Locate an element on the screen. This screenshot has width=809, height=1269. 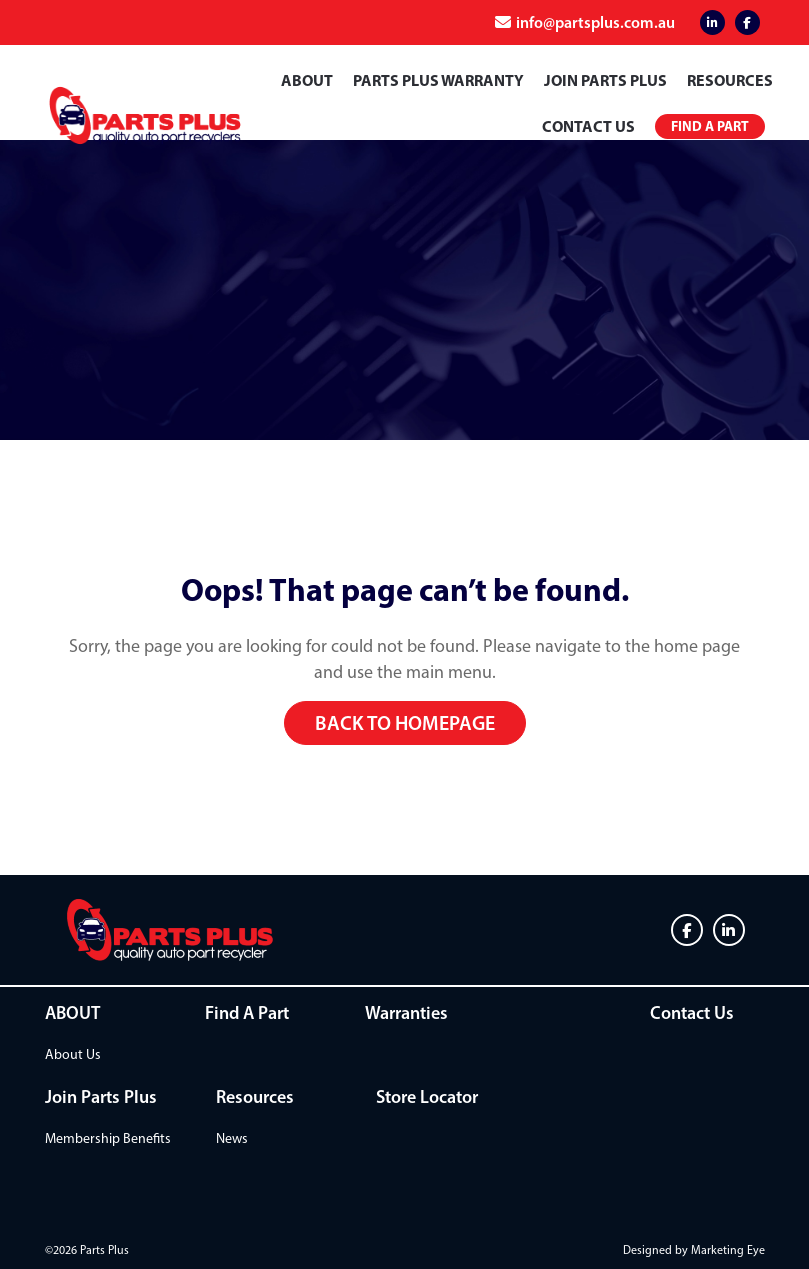
ABOUT is located at coordinates (307, 80).